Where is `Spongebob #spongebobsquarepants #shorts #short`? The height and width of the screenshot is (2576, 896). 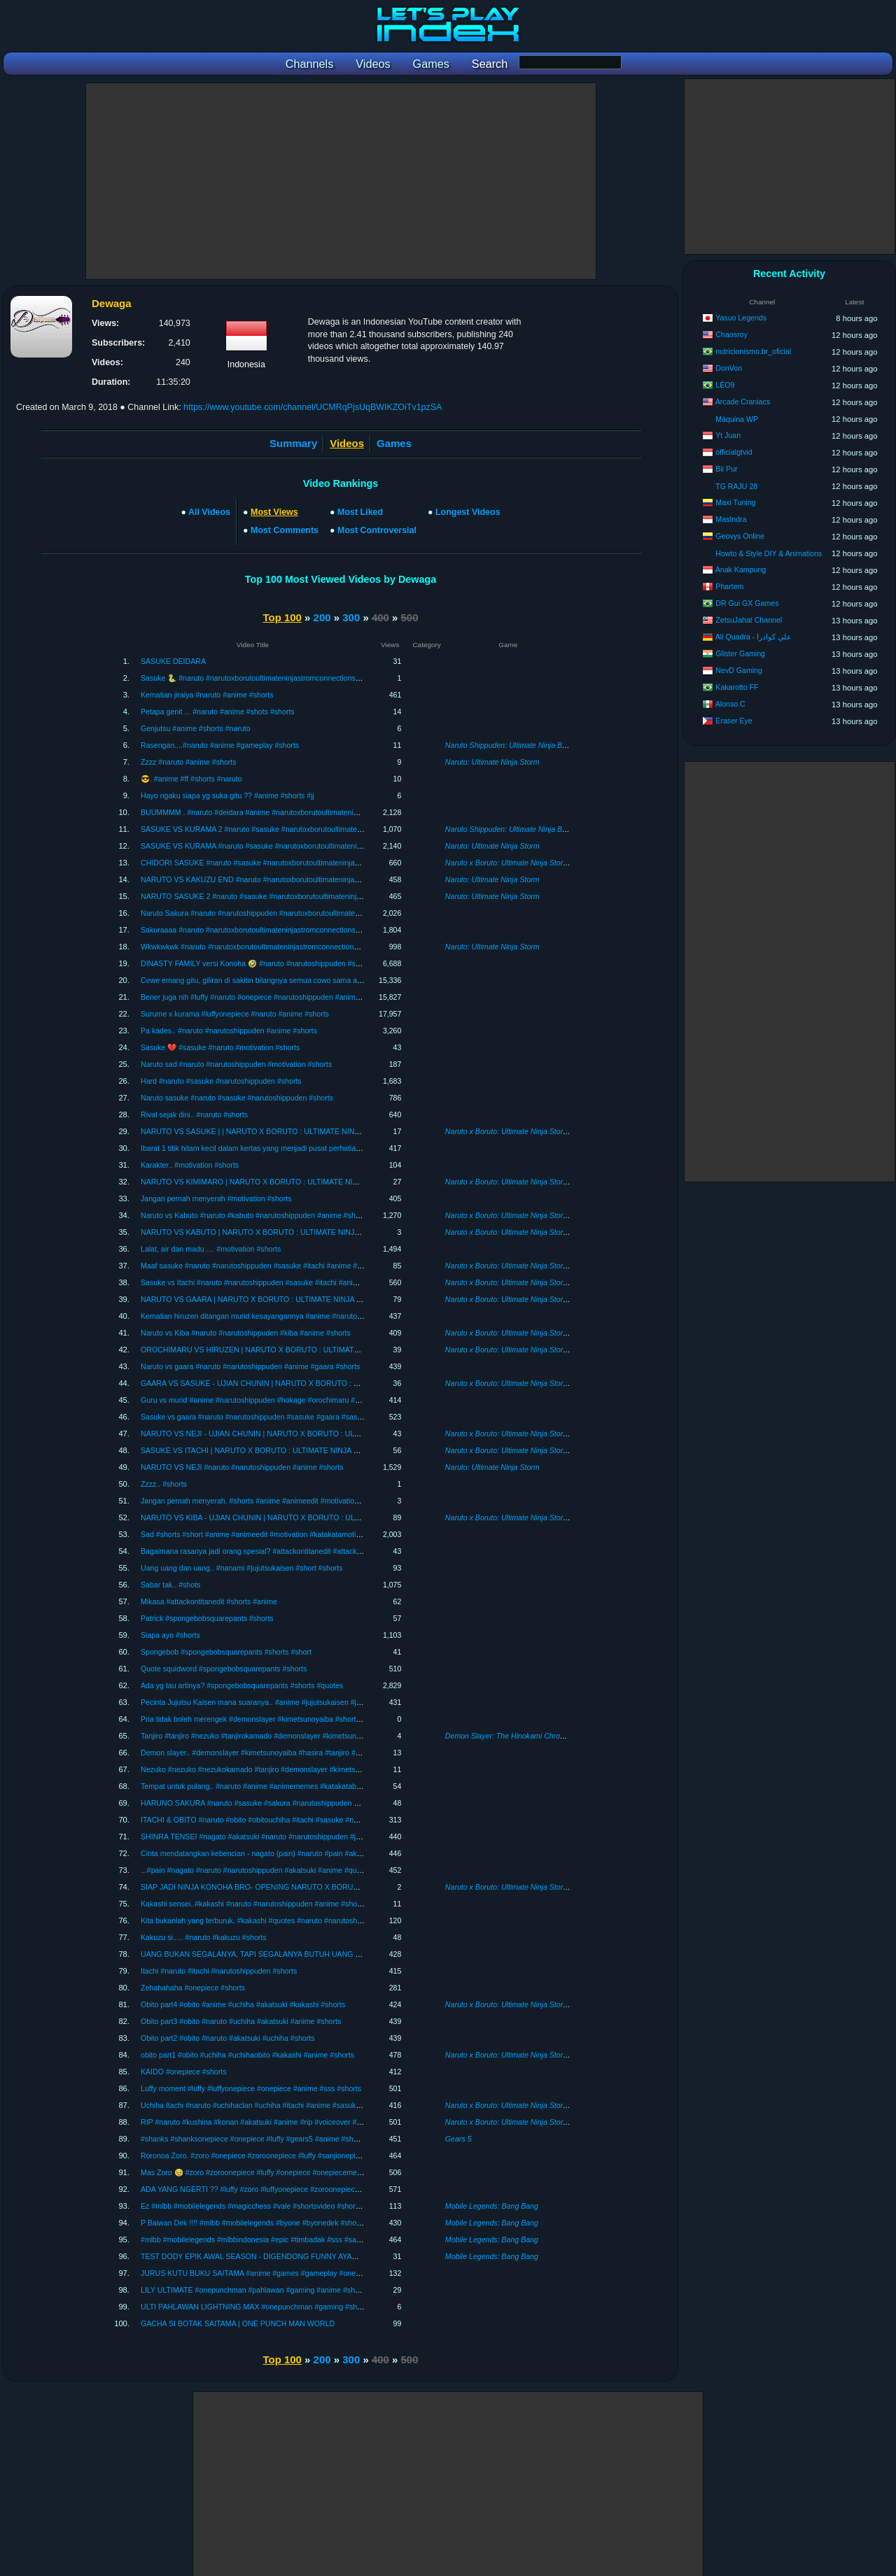
Spongebob #spongebobsquarepants #shorts #short is located at coordinates (226, 1652).